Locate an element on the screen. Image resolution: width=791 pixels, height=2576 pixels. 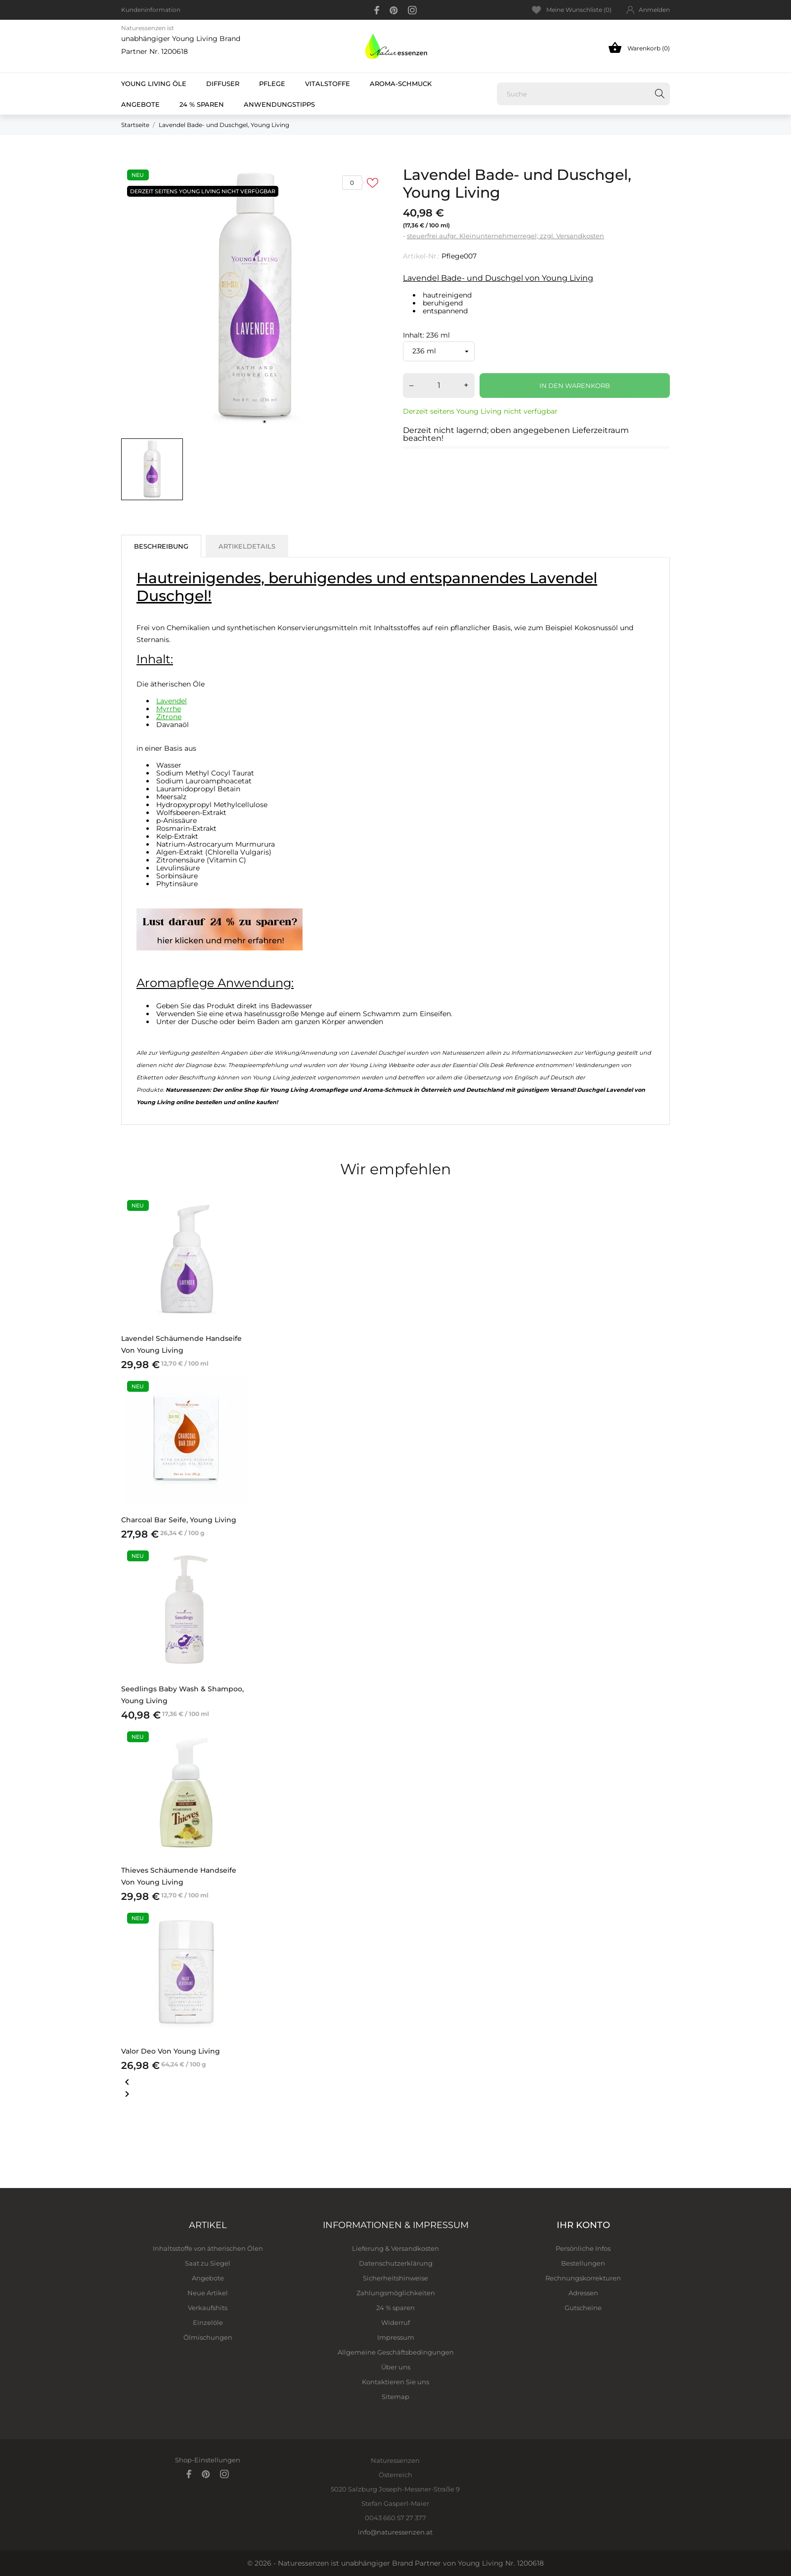
Aroma-Schmuck is located at coordinates (401, 83).